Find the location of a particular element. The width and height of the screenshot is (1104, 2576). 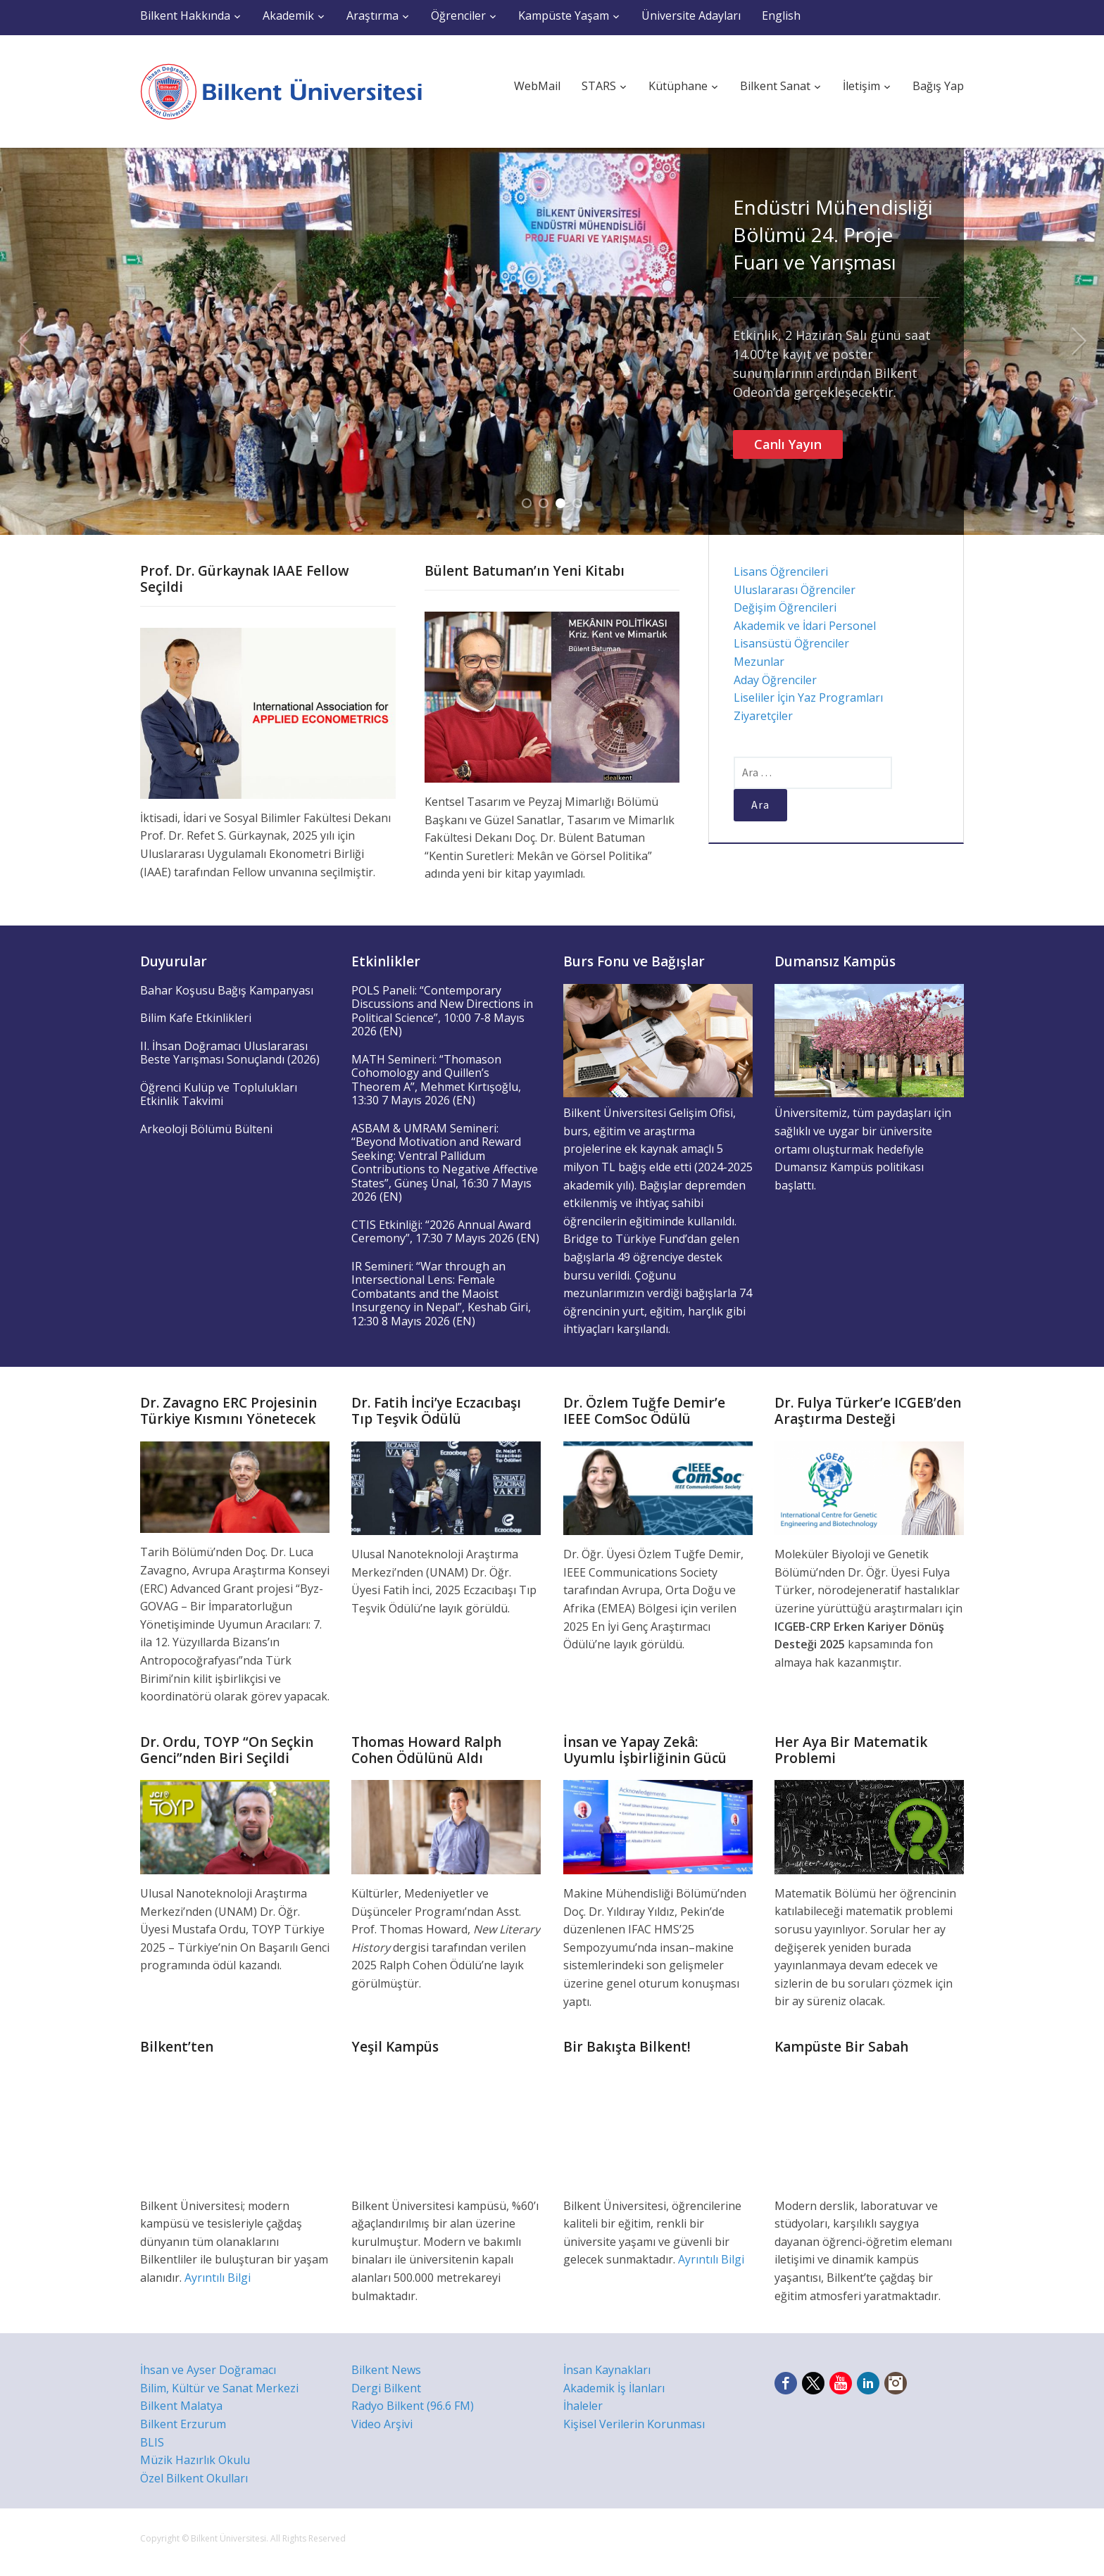

Bilkent Hakkında is located at coordinates (185, 15).